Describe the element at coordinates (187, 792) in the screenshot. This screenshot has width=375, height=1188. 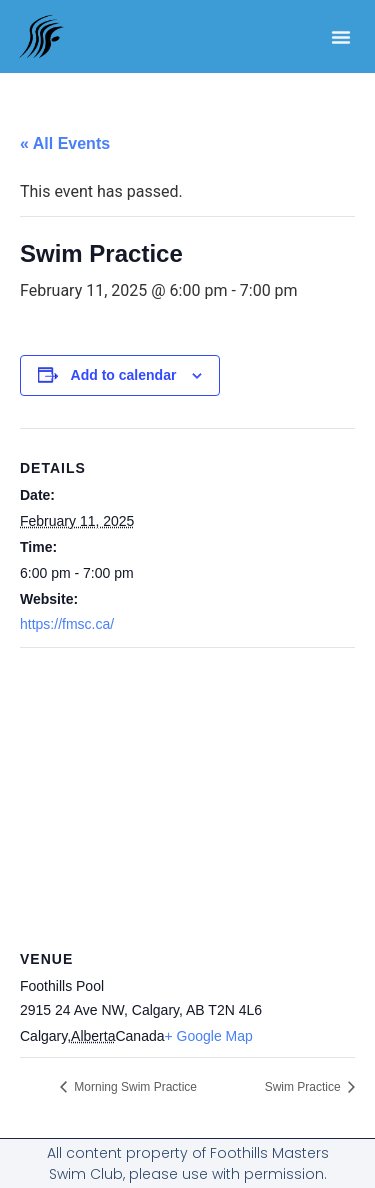
I see `[Venue location map]` at that location.